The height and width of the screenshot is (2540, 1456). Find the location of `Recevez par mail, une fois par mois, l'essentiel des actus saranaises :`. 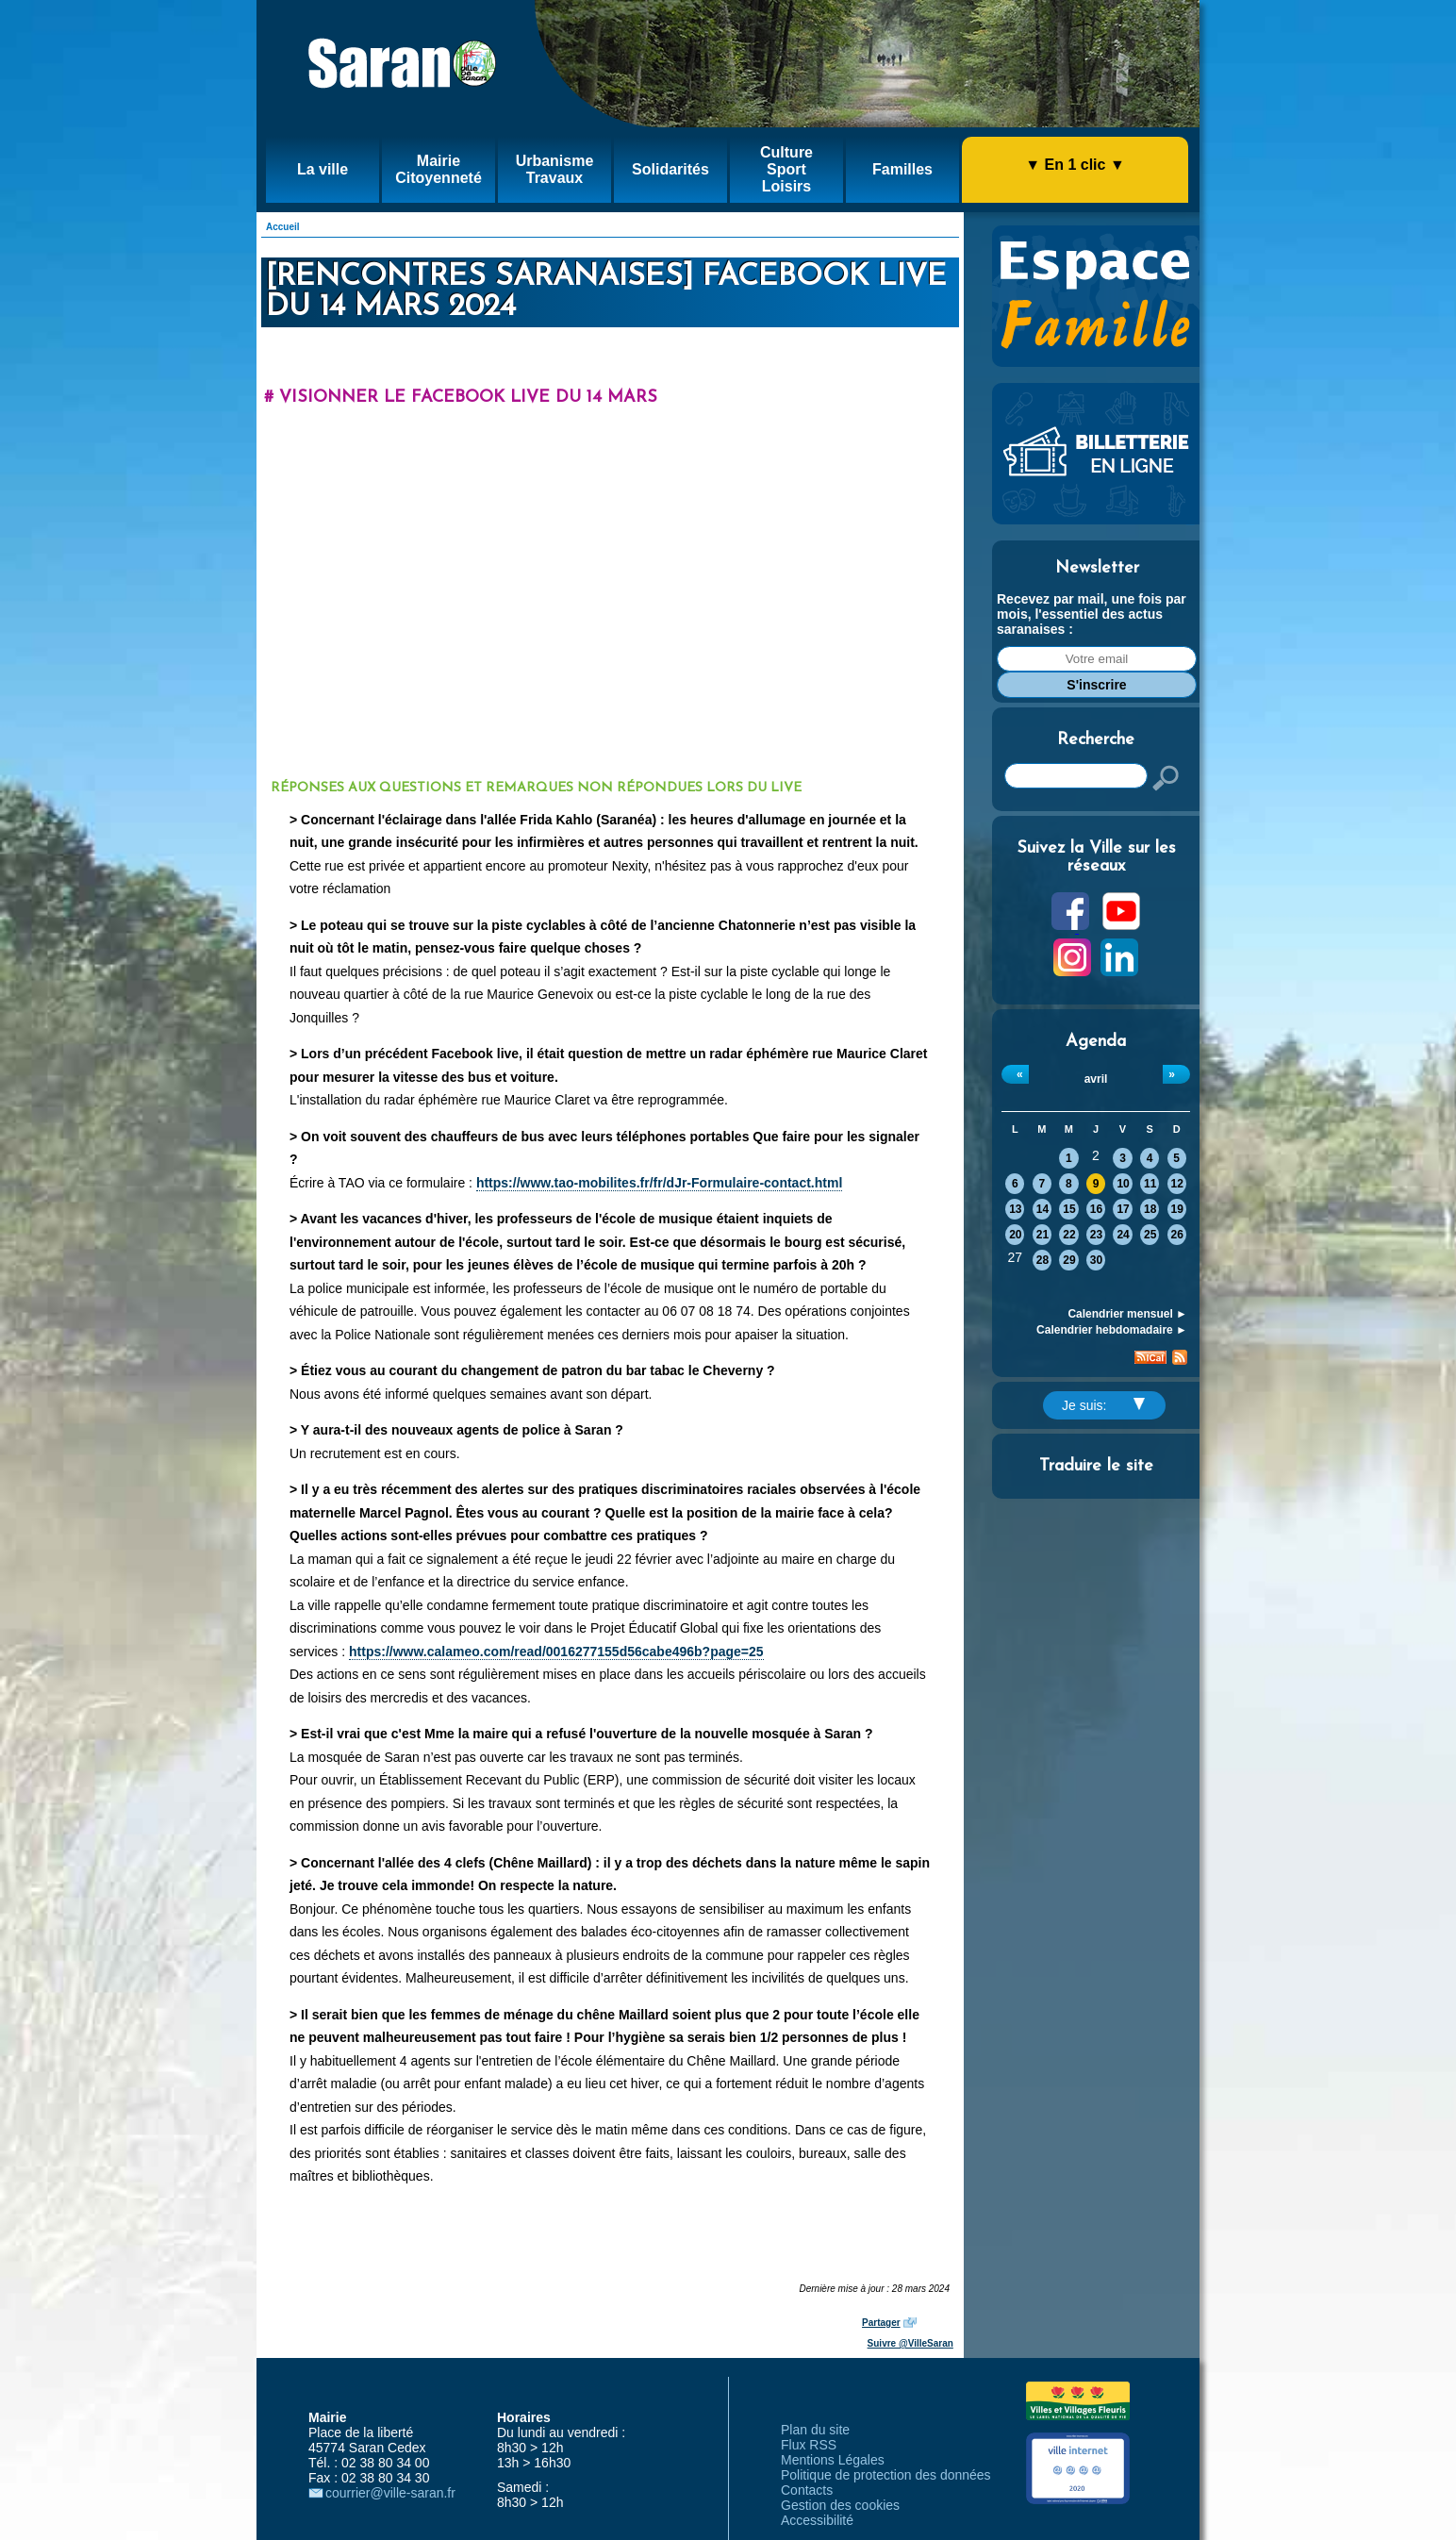

Recevez par mail, une fois par mois, l'essentiel des actus saranaises : is located at coordinates (1091, 614).